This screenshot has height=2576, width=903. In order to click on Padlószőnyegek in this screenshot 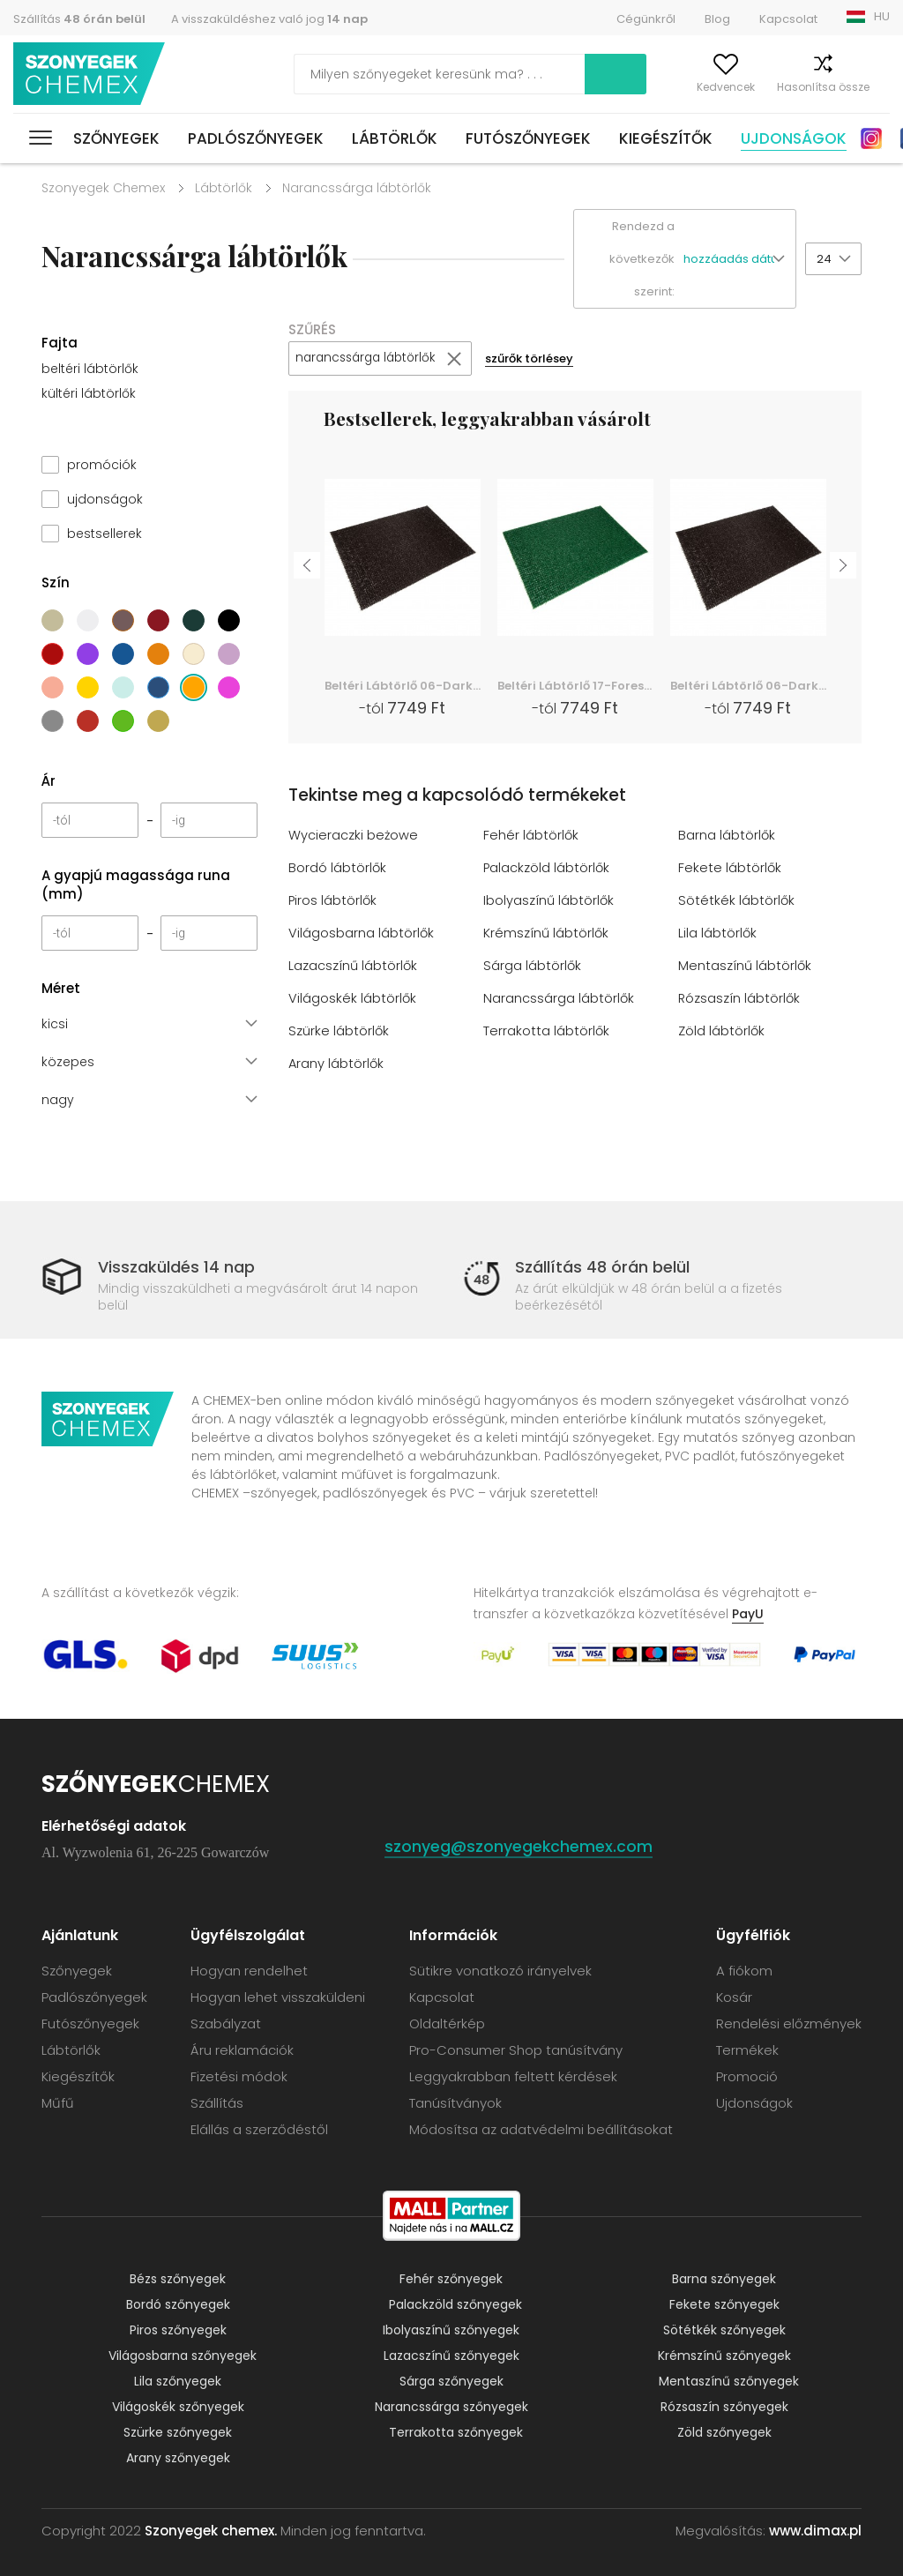, I will do `click(256, 138)`.